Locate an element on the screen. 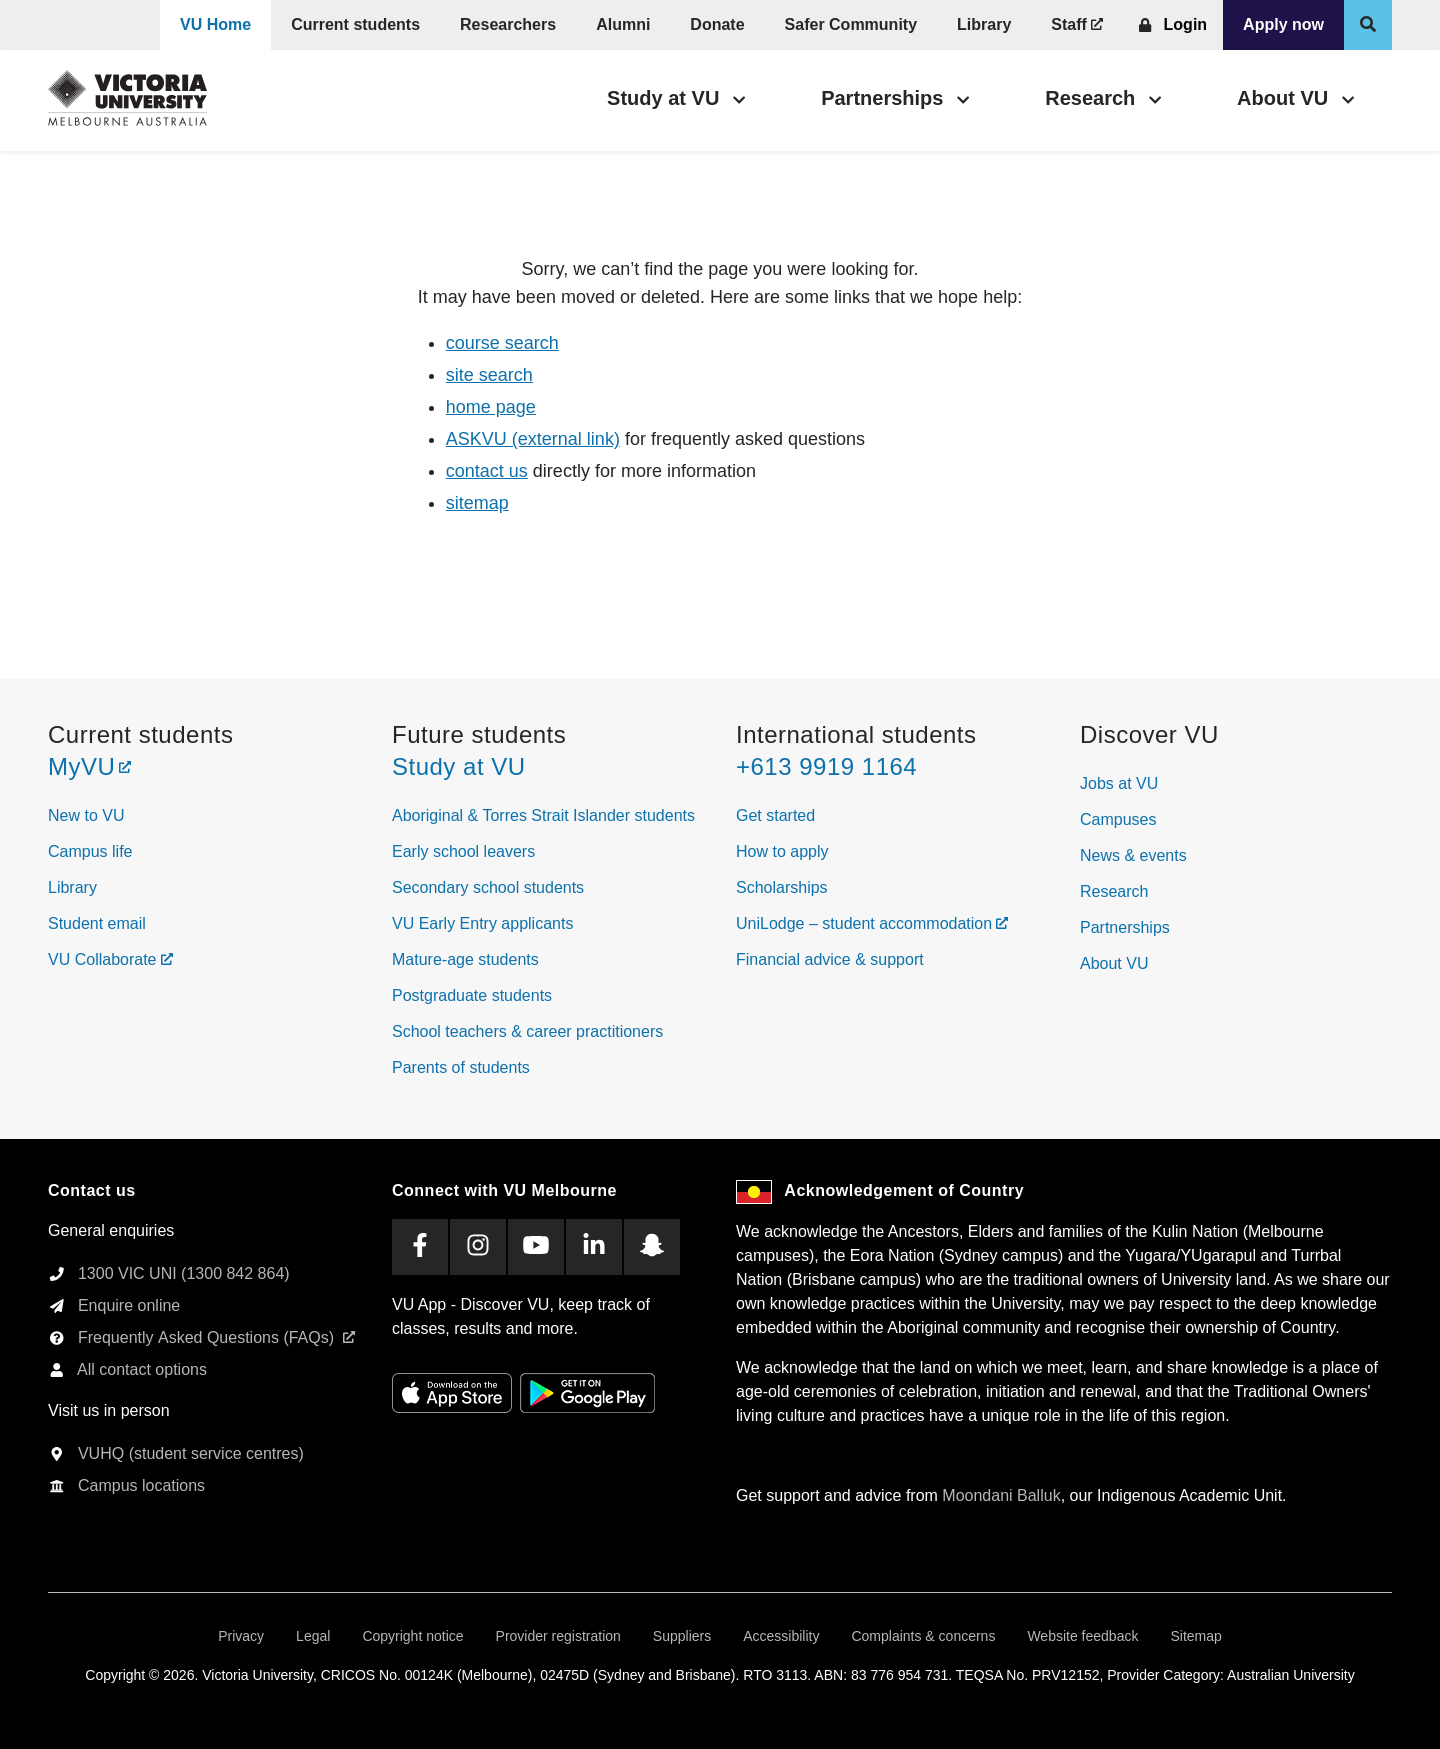 Image resolution: width=1440 pixels, height=1749 pixels. ASKVU (external link) is located at coordinates (533, 439).